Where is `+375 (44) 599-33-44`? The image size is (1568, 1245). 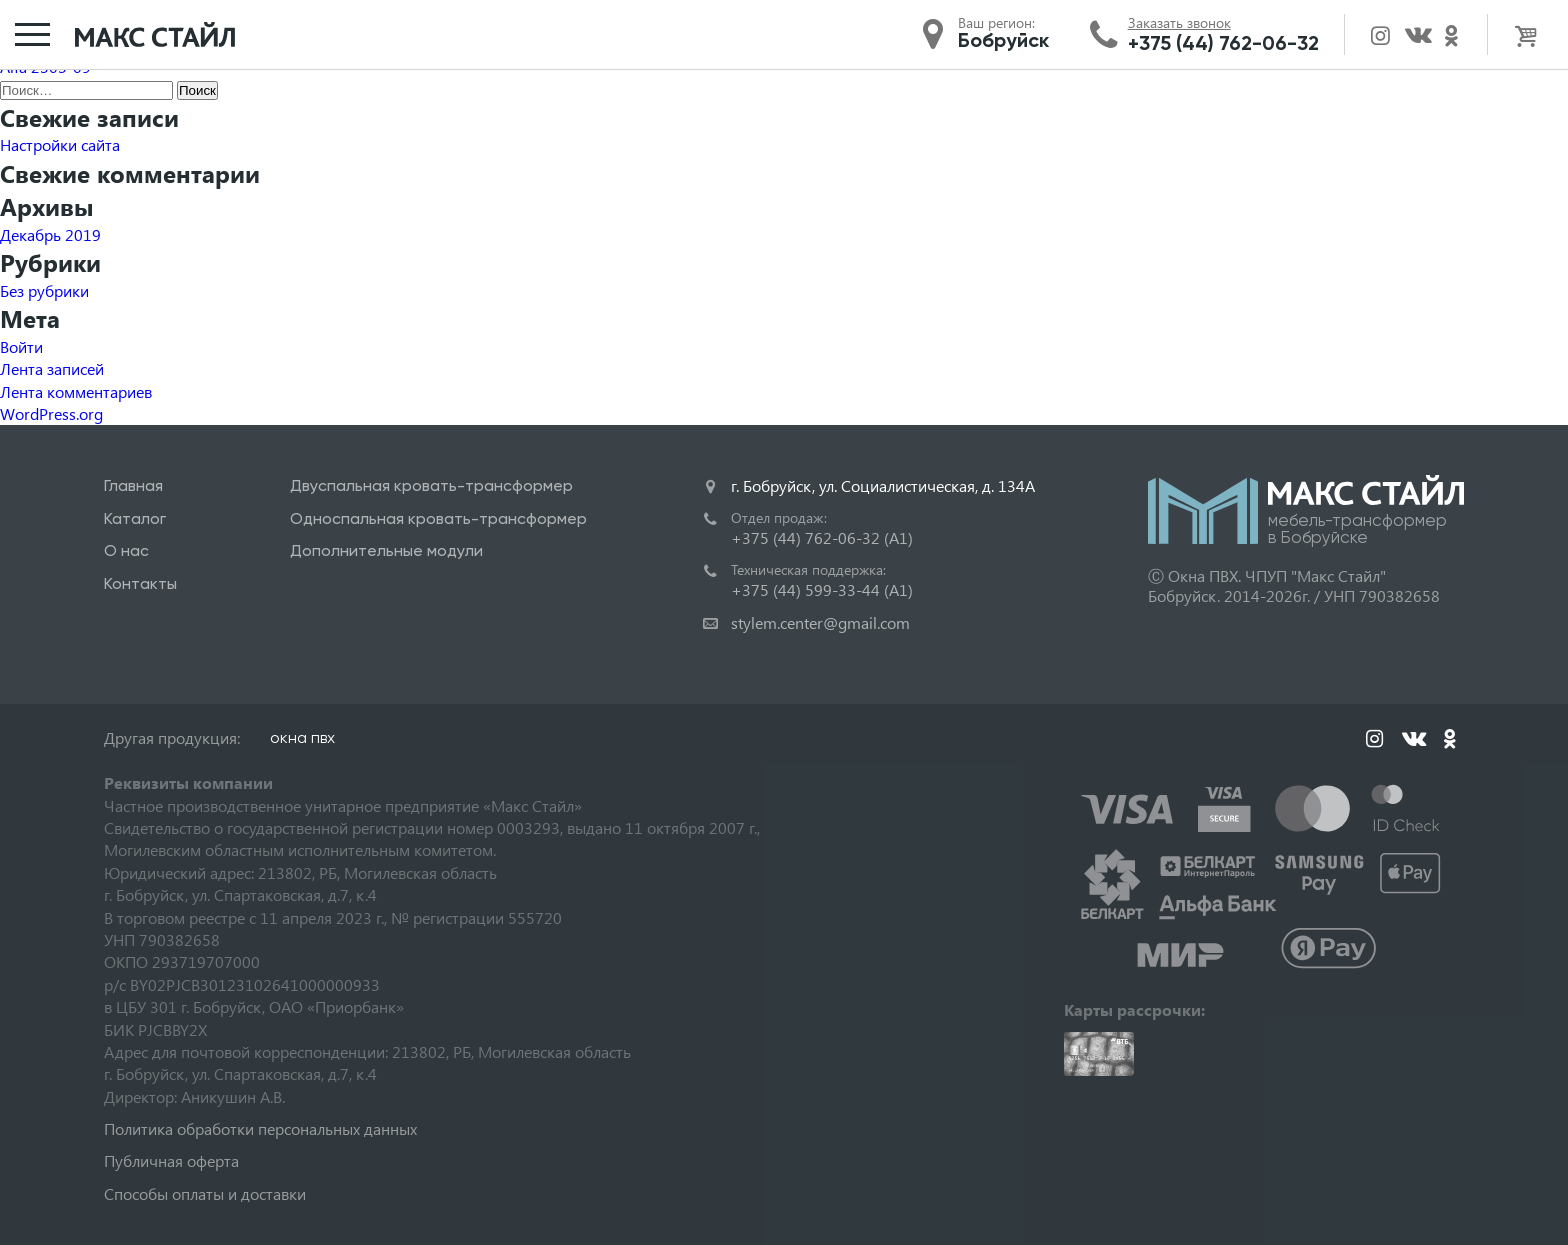
+375 (44) 599-33-44 is located at coordinates (822, 589).